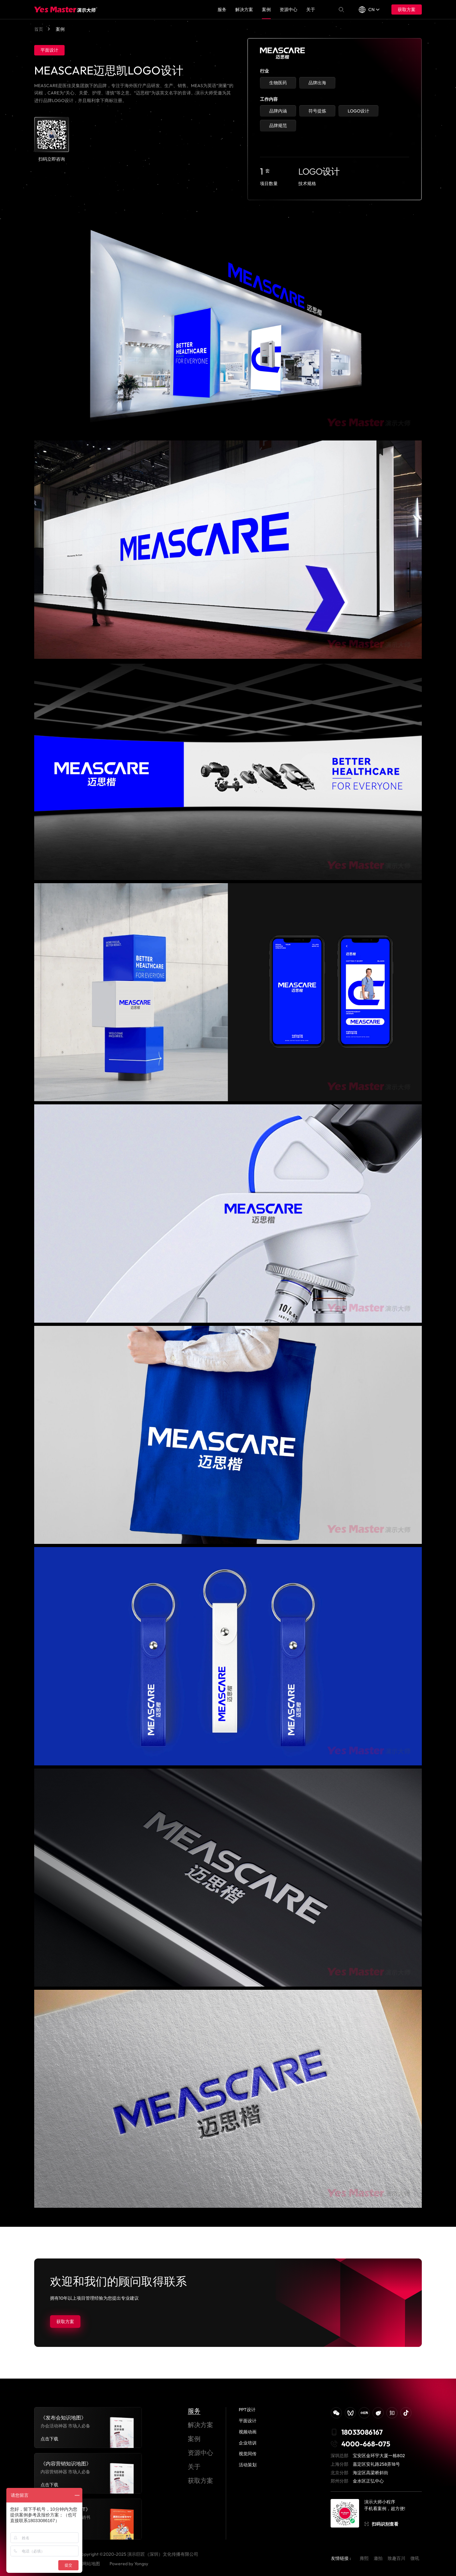 This screenshot has height=2576, width=456. Describe the element at coordinates (244, 9) in the screenshot. I see `解决方案` at that location.